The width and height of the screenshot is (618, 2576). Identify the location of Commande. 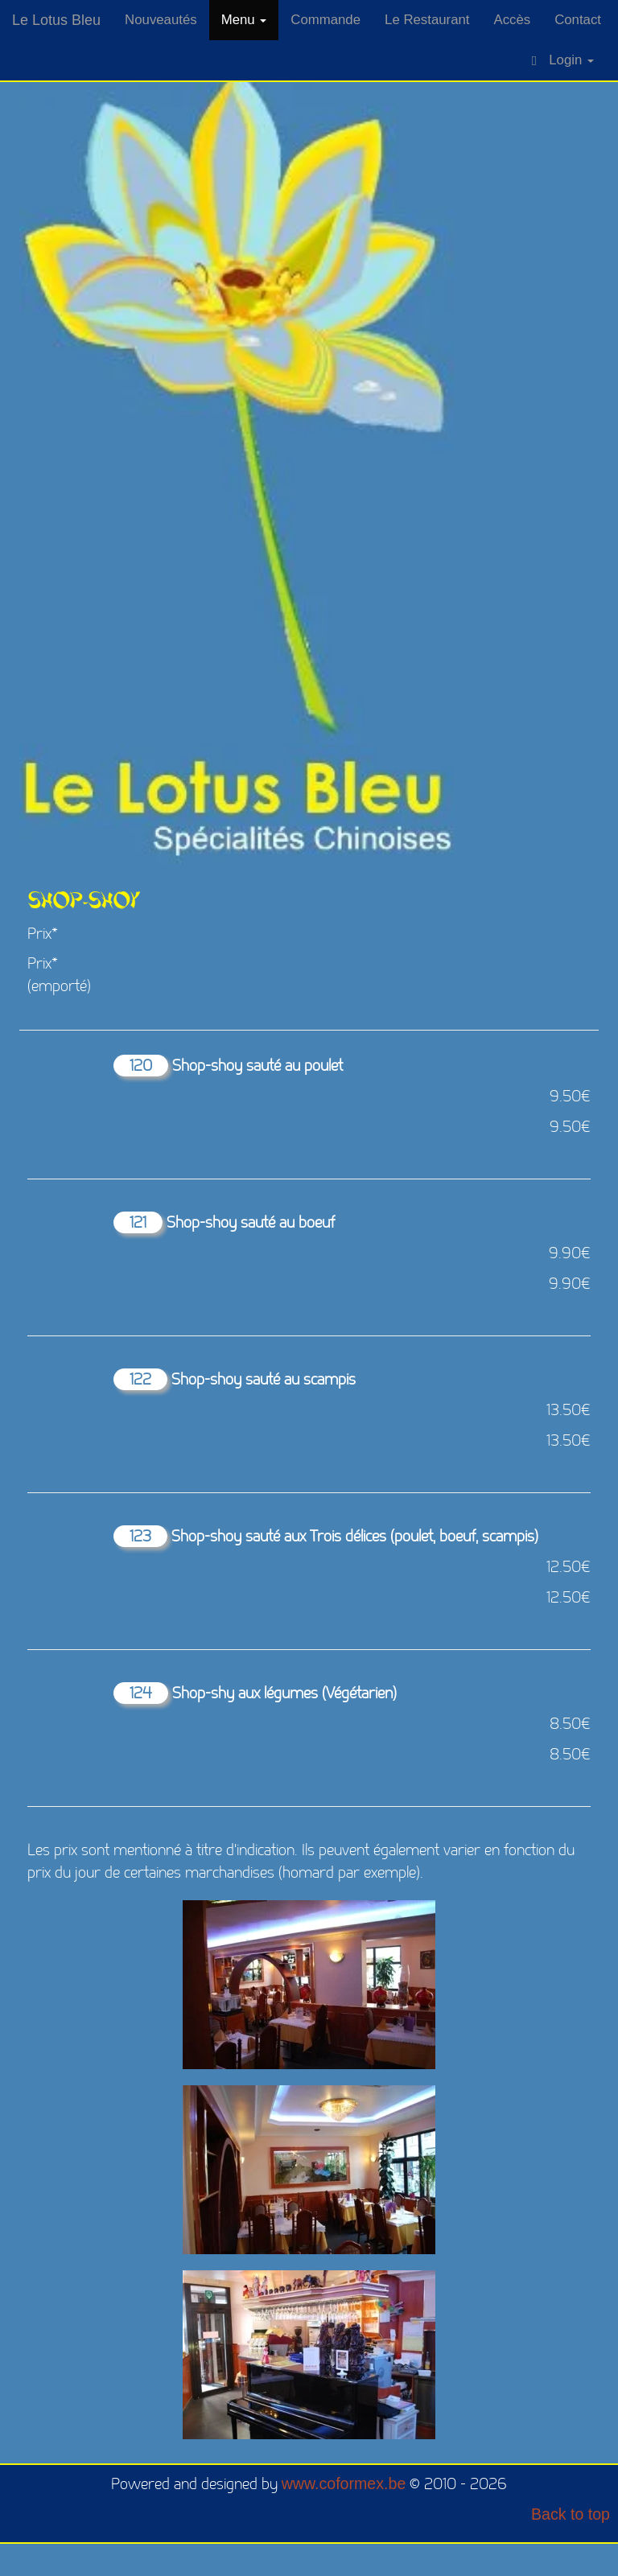
(325, 19).